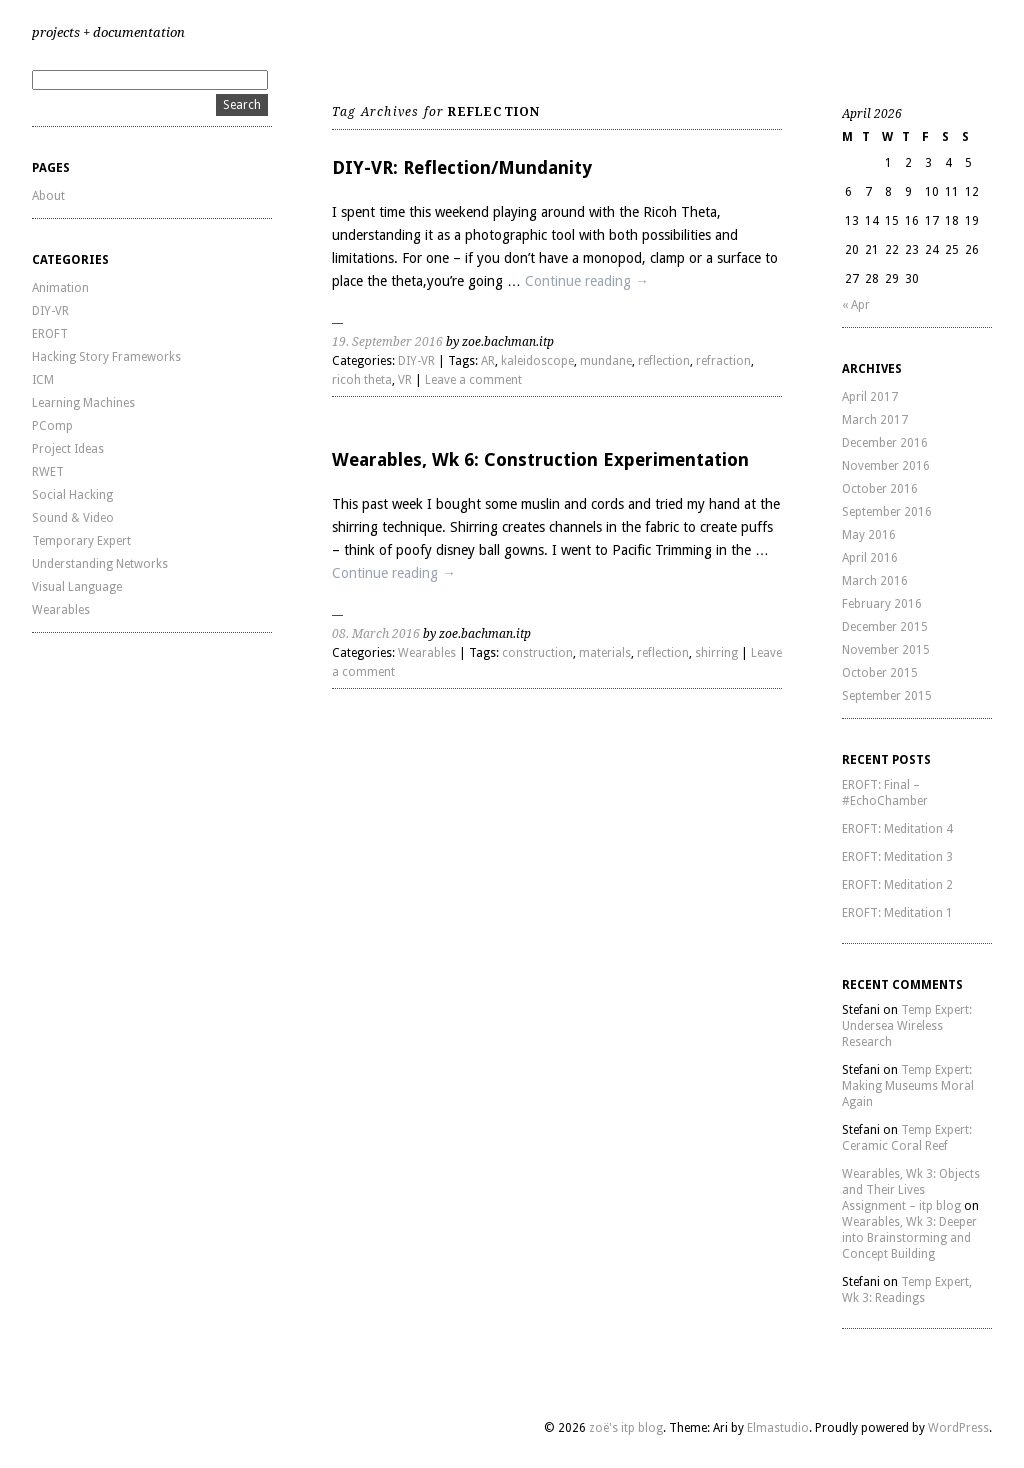 Image resolution: width=1024 pixels, height=1468 pixels. What do you see at coordinates (48, 472) in the screenshot?
I see `RWET` at bounding box center [48, 472].